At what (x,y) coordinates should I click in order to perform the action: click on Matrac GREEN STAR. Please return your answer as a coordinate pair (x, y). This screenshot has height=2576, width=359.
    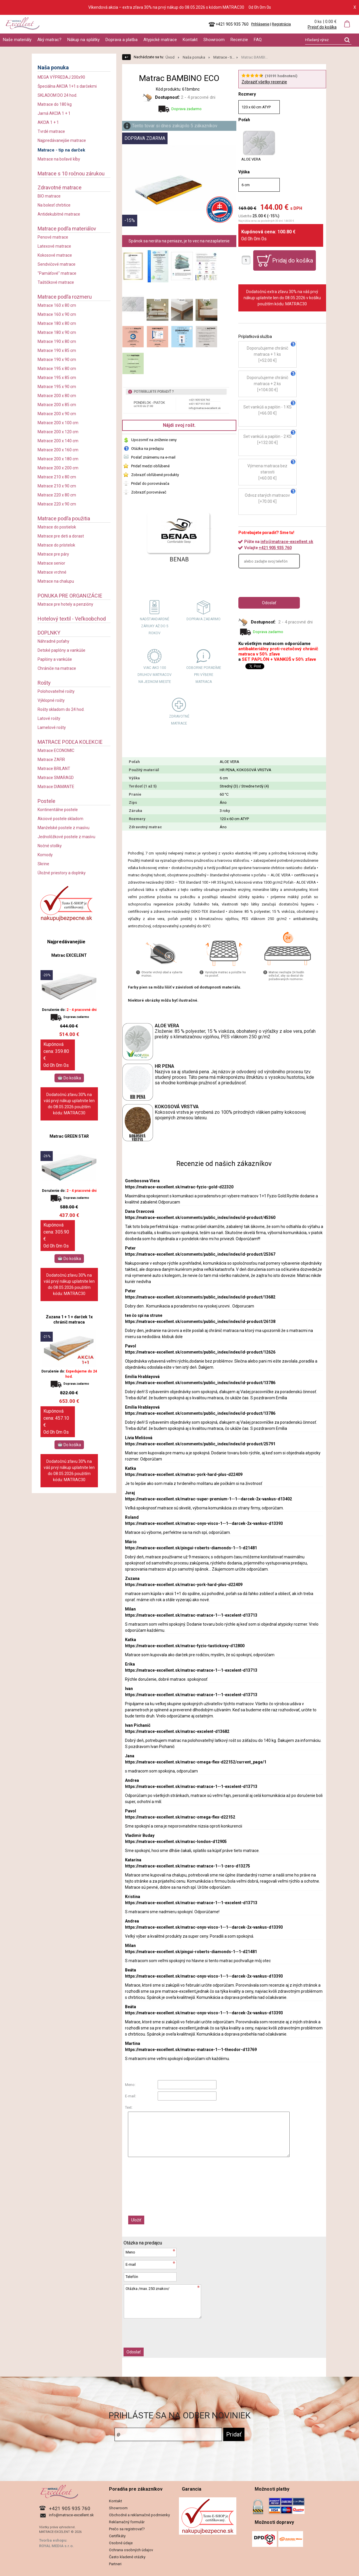
    Looking at the image, I should click on (69, 1136).